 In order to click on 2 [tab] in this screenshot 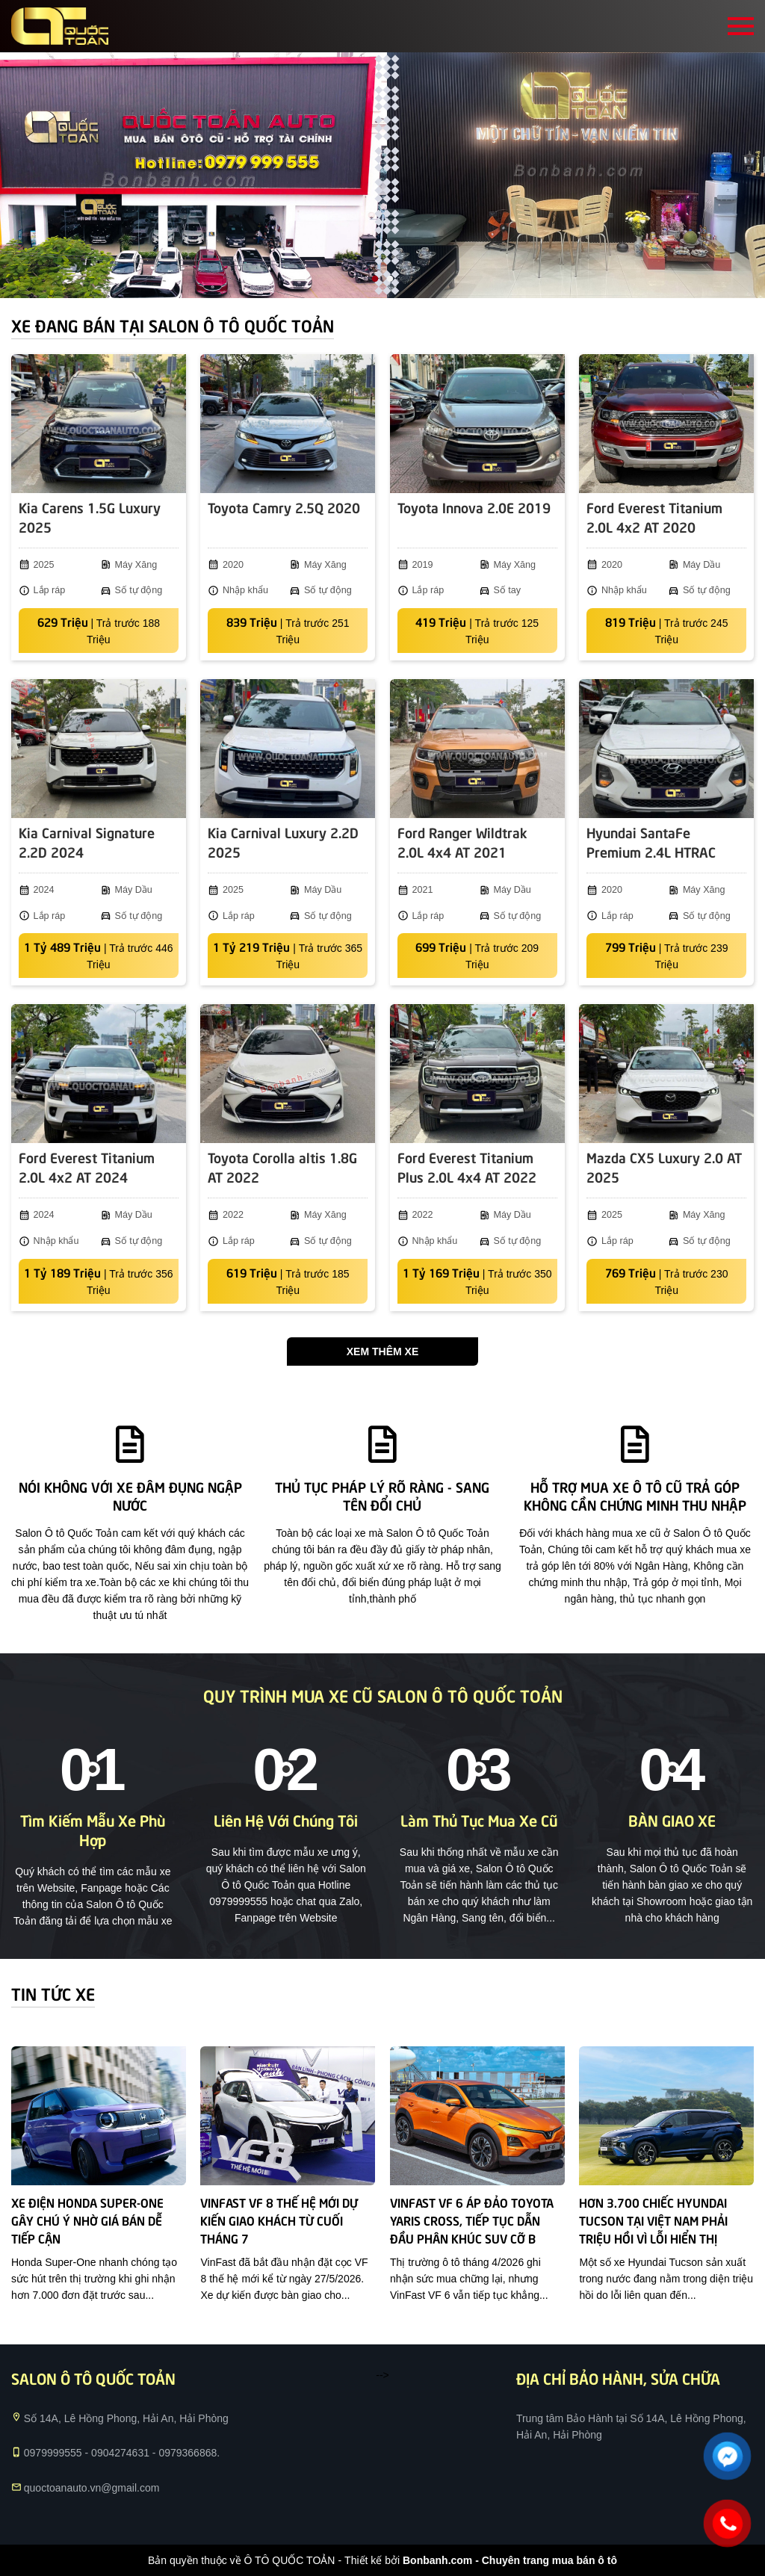, I will do `click(389, 279)`.